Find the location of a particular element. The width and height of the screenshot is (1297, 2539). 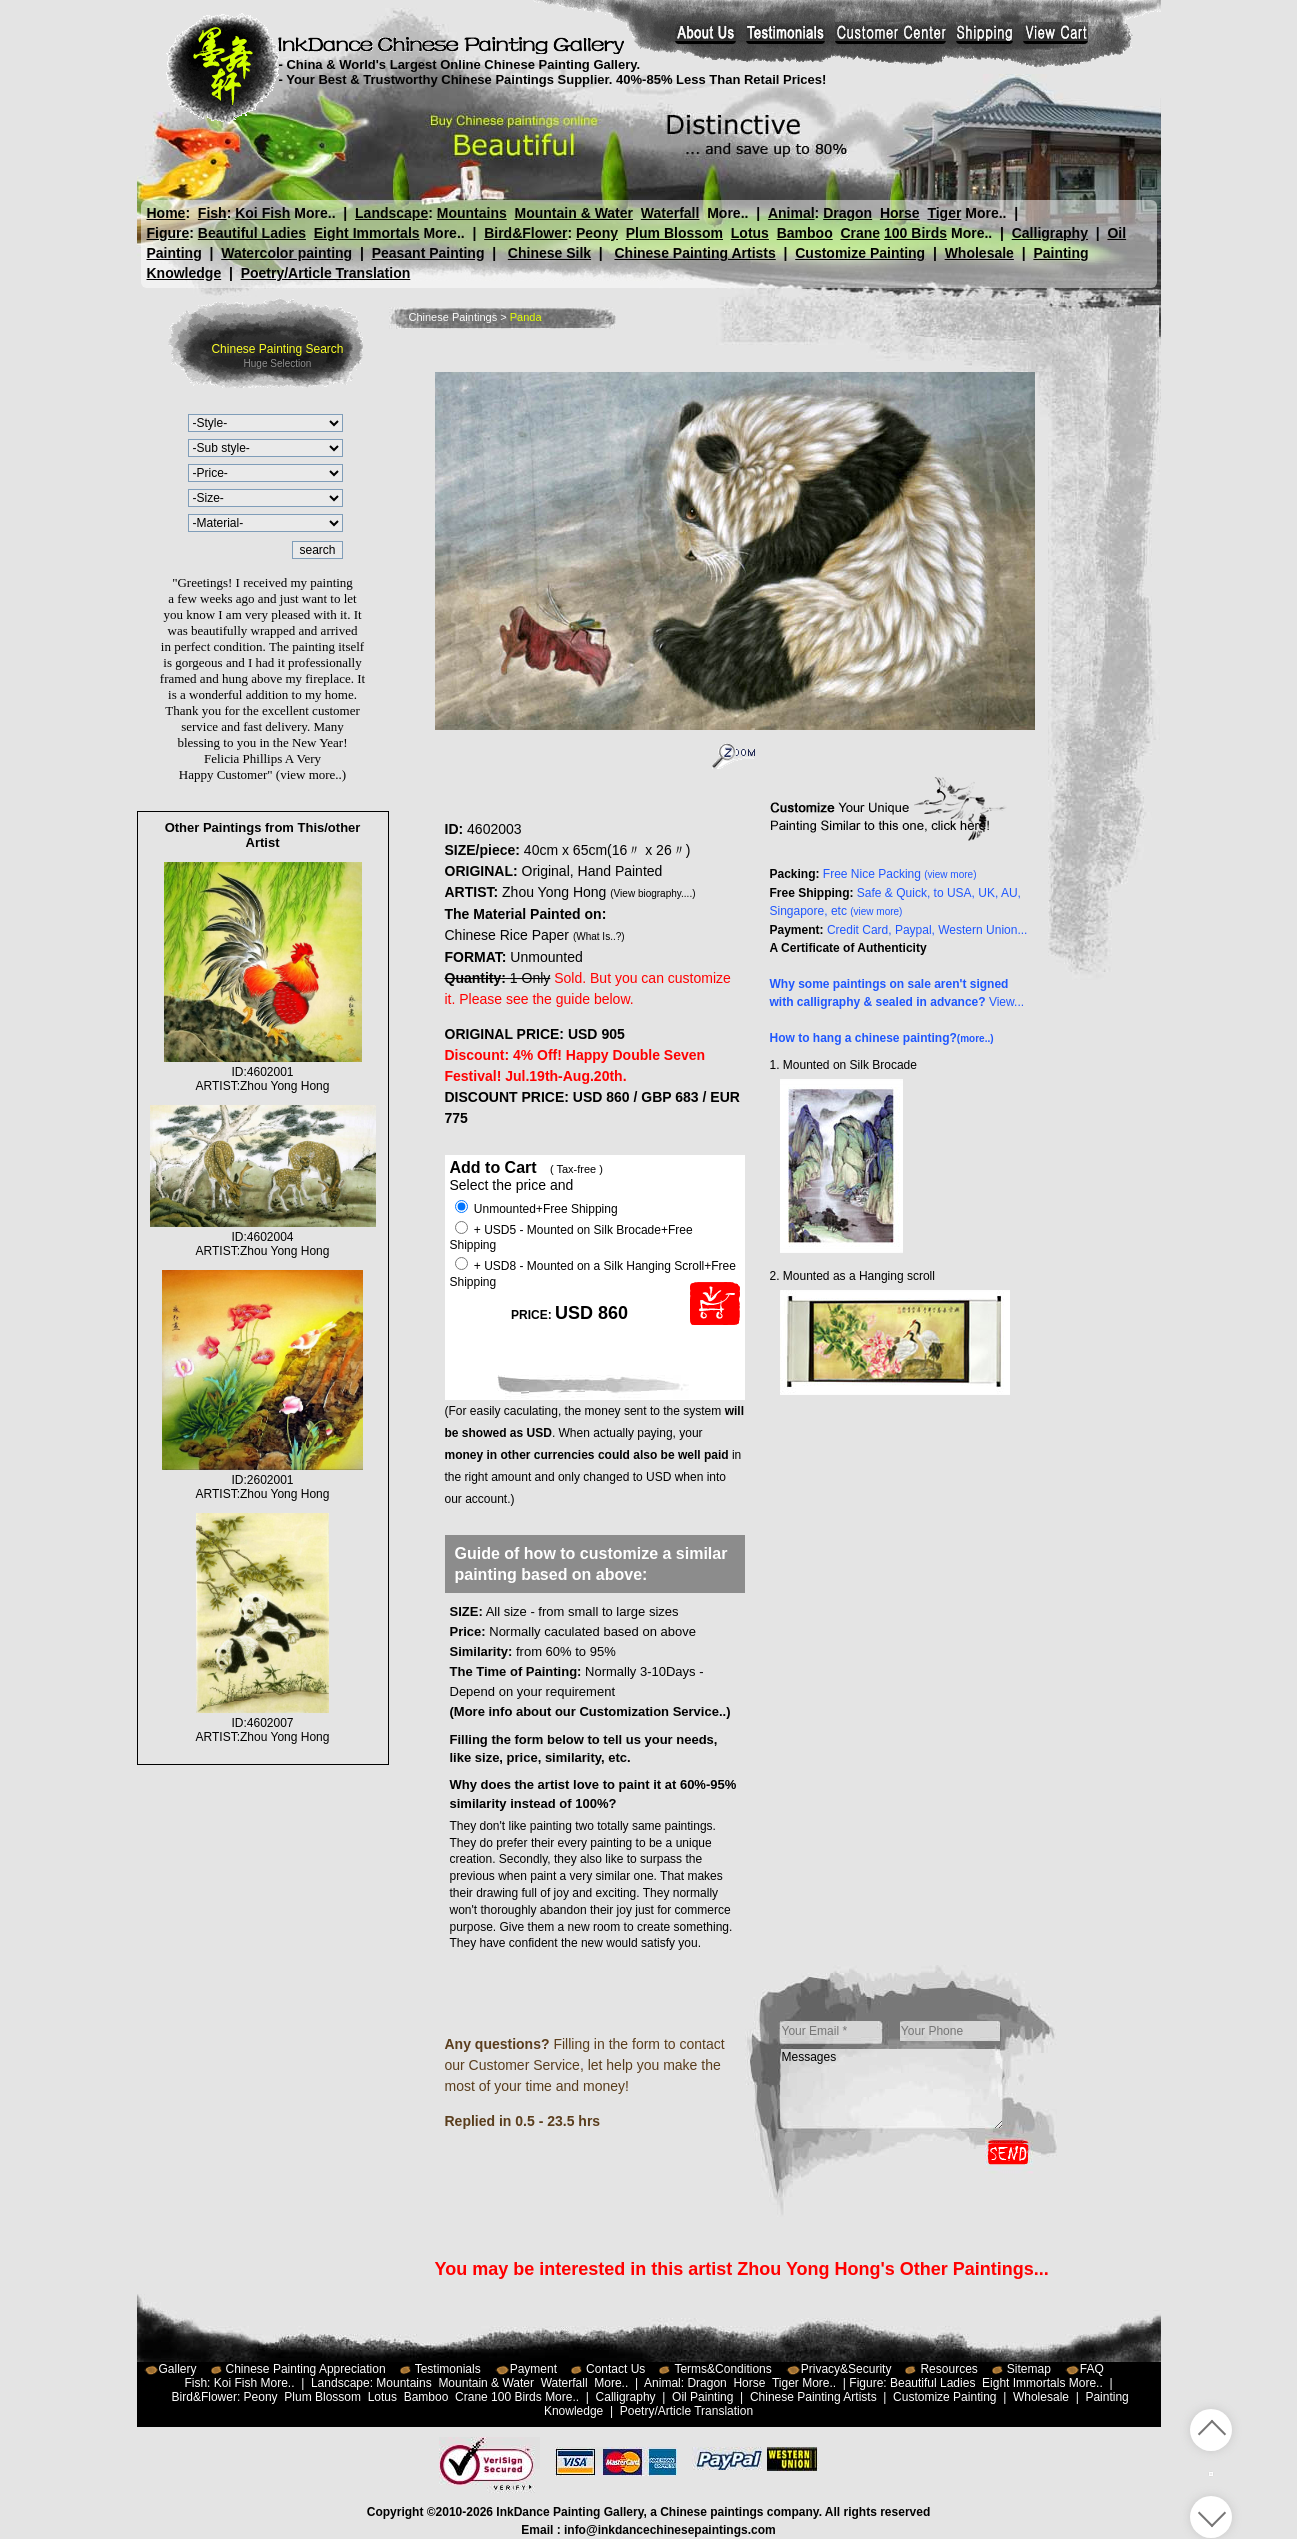

Lotus is located at coordinates (750, 233).